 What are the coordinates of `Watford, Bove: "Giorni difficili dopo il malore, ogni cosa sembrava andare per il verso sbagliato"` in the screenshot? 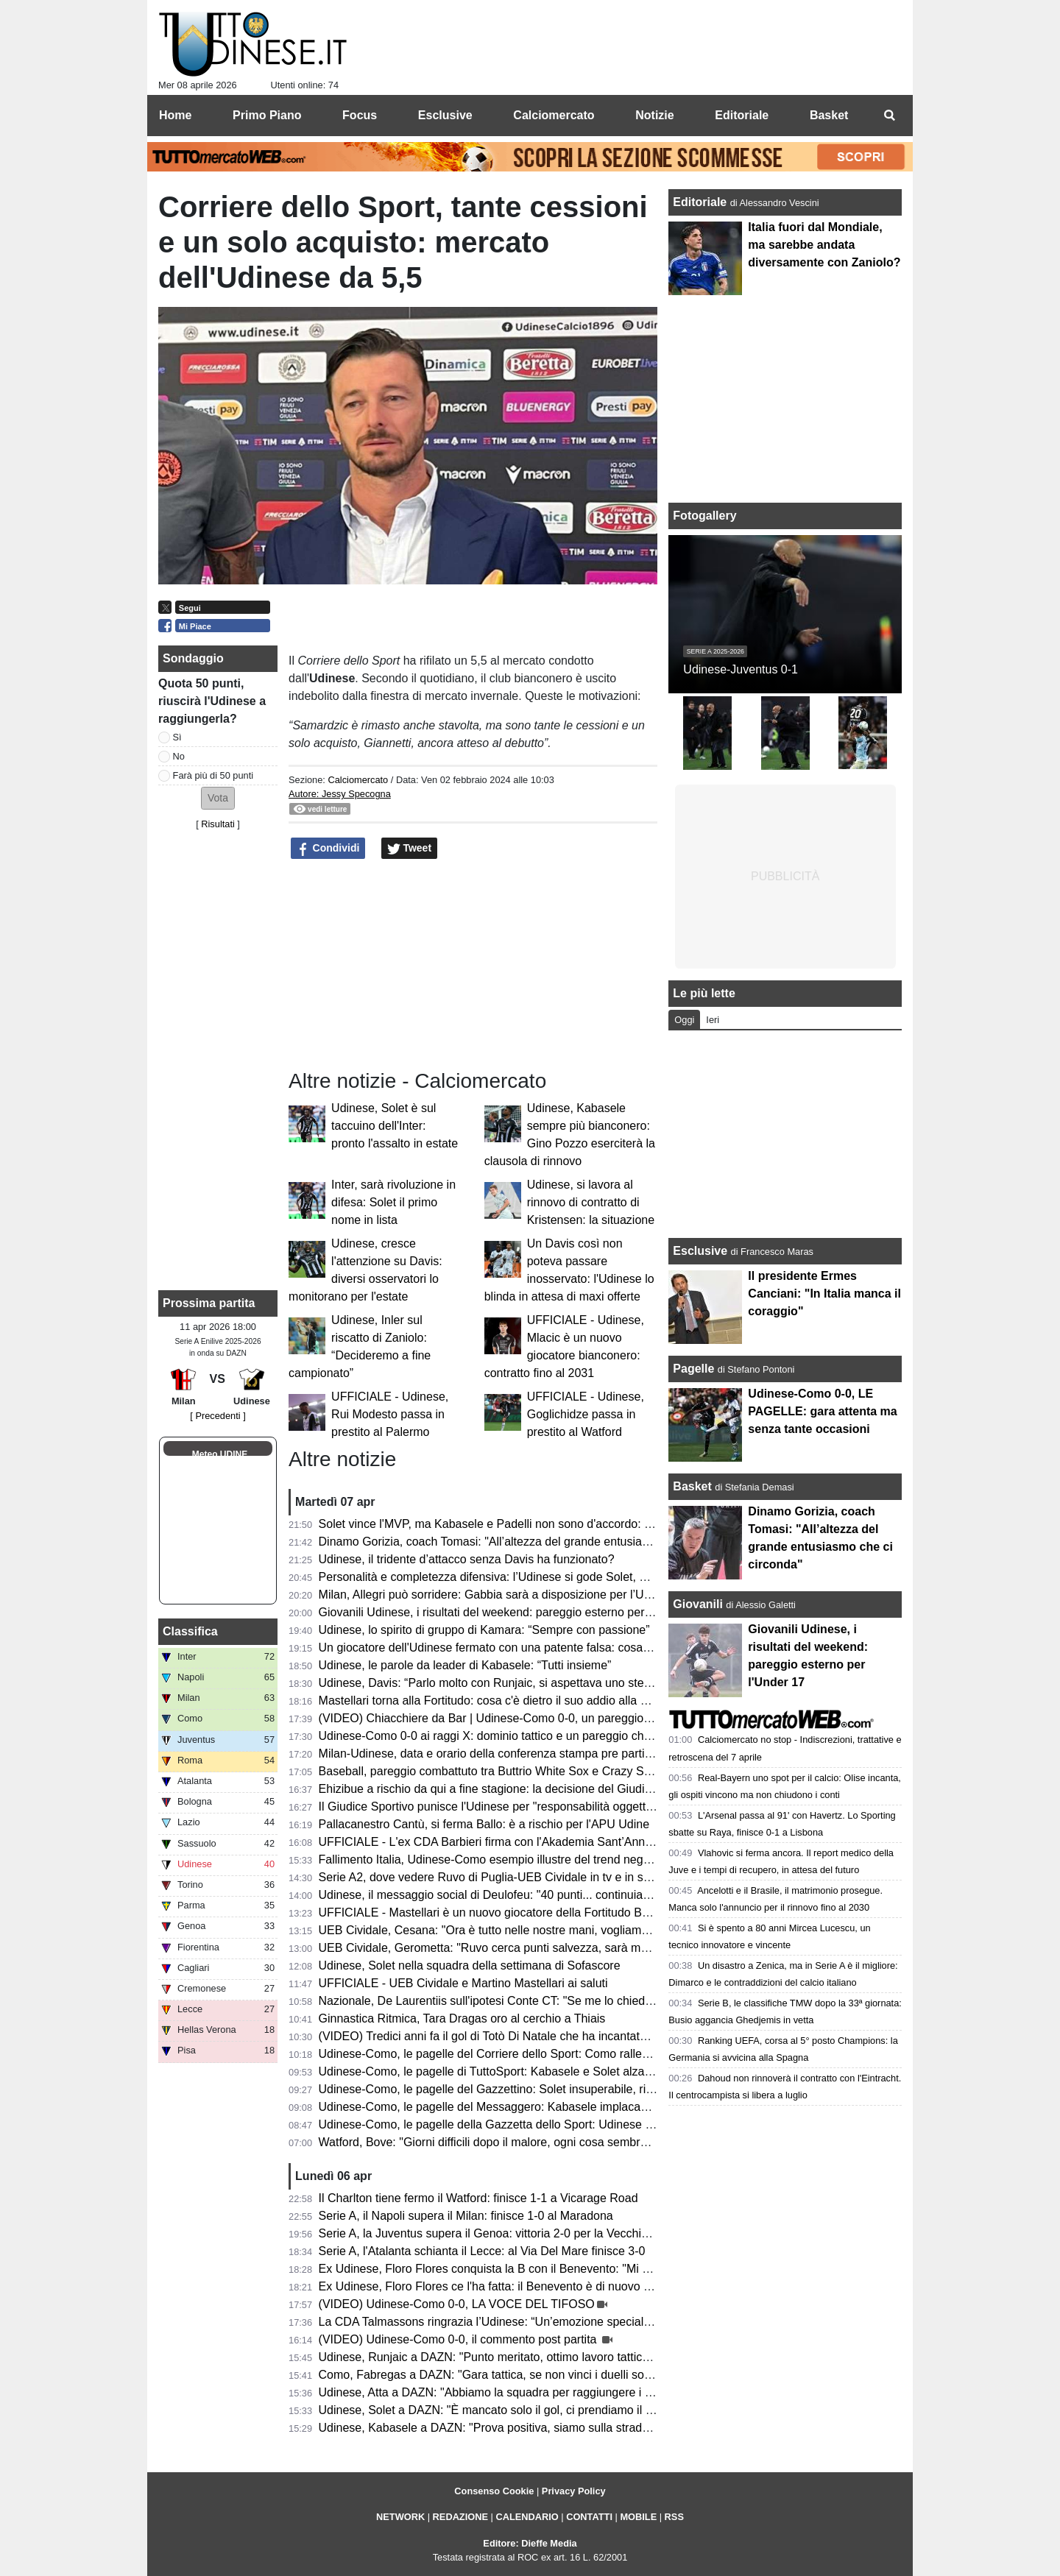 It's located at (567, 2142).